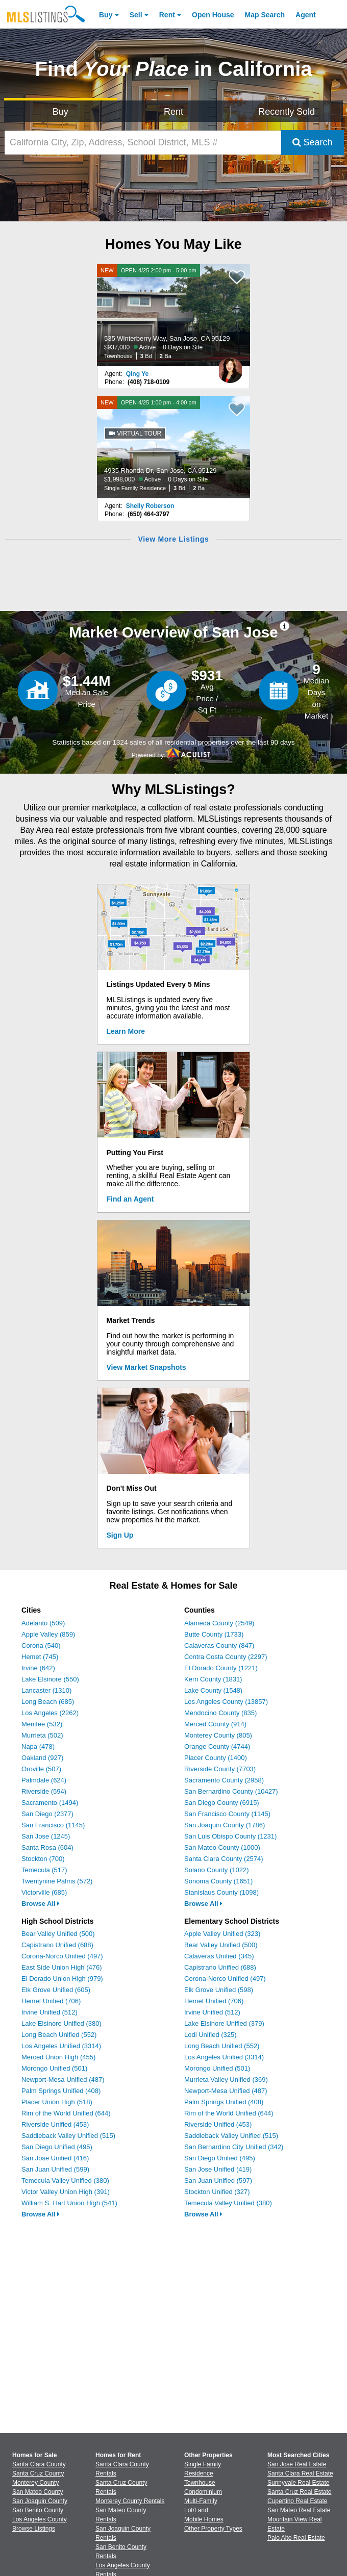 This screenshot has width=347, height=2576. I want to click on [Qing Ye Photo], so click(230, 366).